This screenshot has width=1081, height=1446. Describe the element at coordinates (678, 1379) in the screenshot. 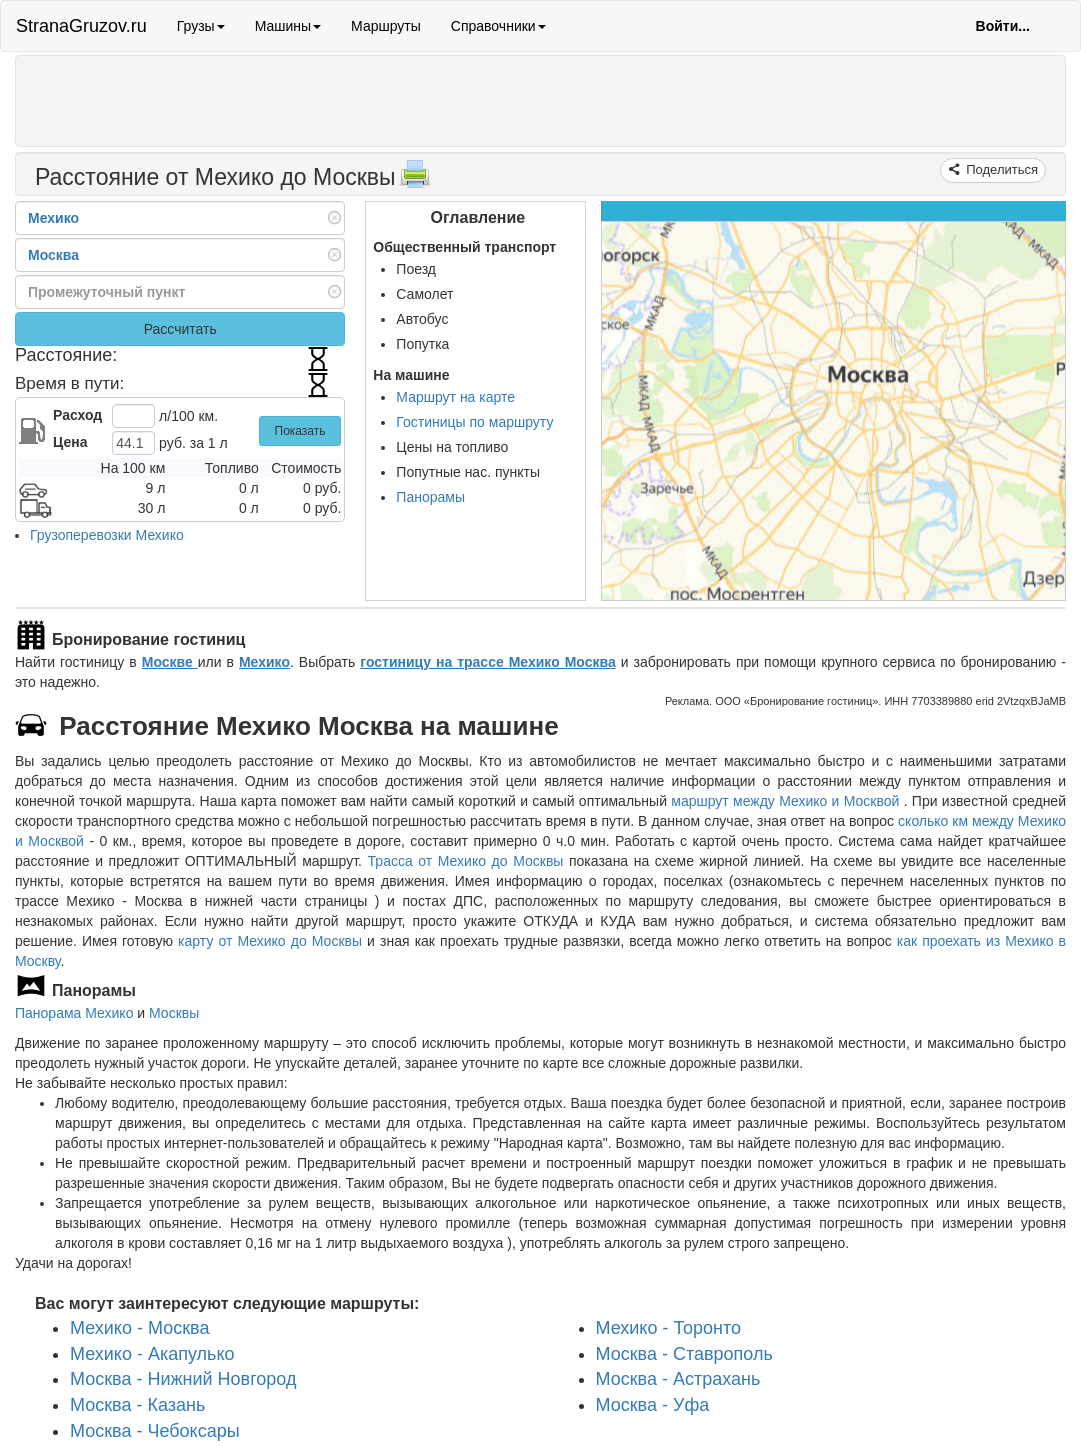

I see `Москва - Астрахань` at that location.